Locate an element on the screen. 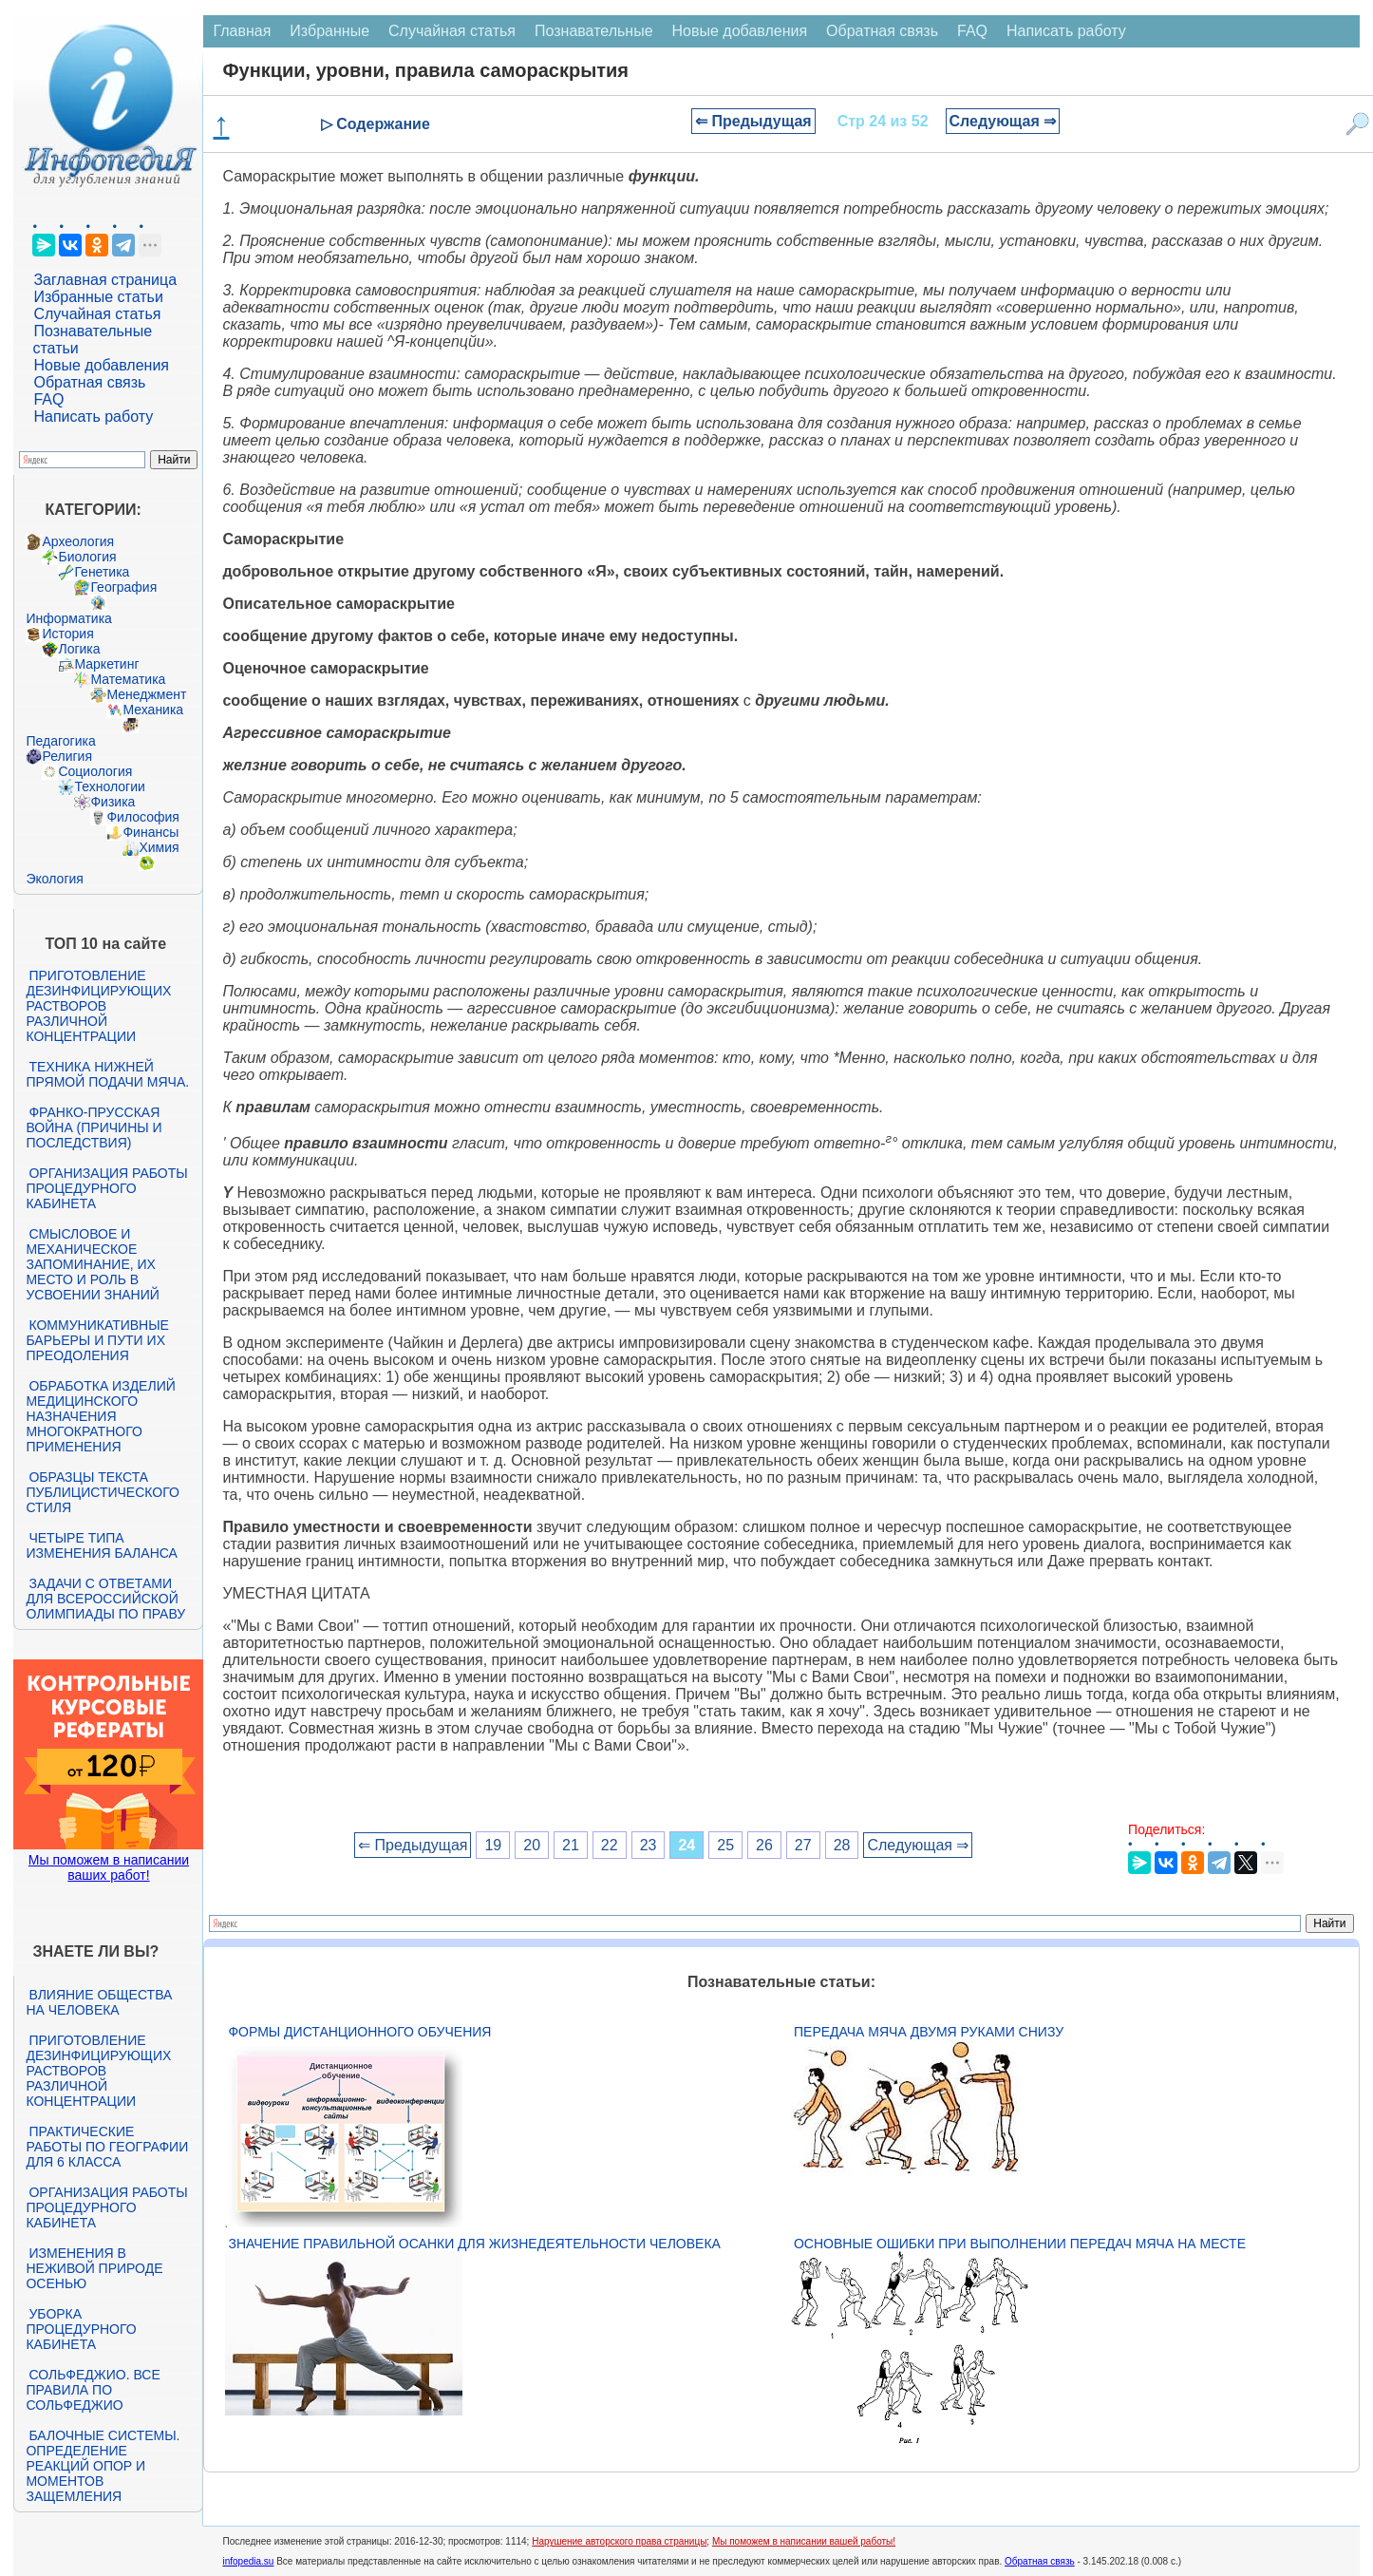  Образцы текста публицистического стиля is located at coordinates (102, 1492).